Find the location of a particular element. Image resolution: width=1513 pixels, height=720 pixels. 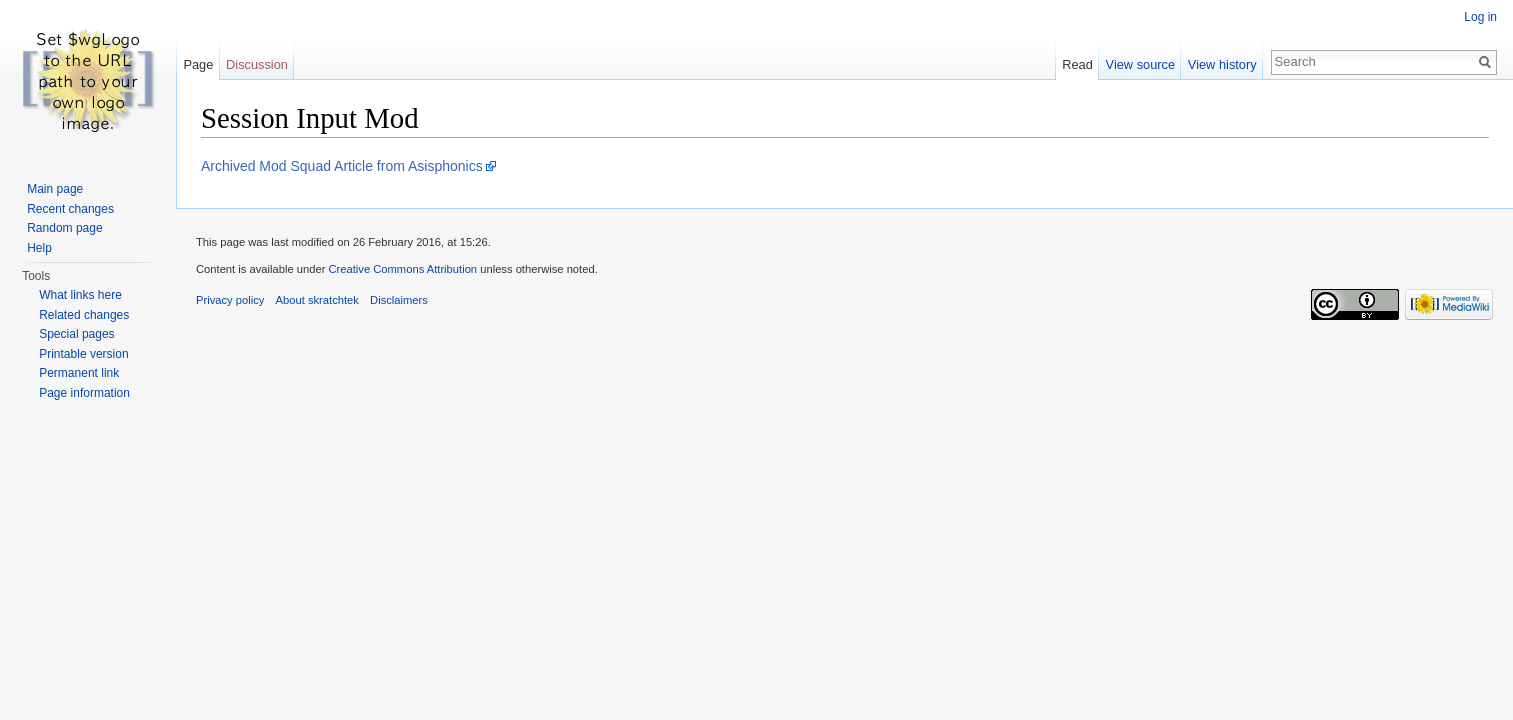

Log in is located at coordinates (1480, 17).